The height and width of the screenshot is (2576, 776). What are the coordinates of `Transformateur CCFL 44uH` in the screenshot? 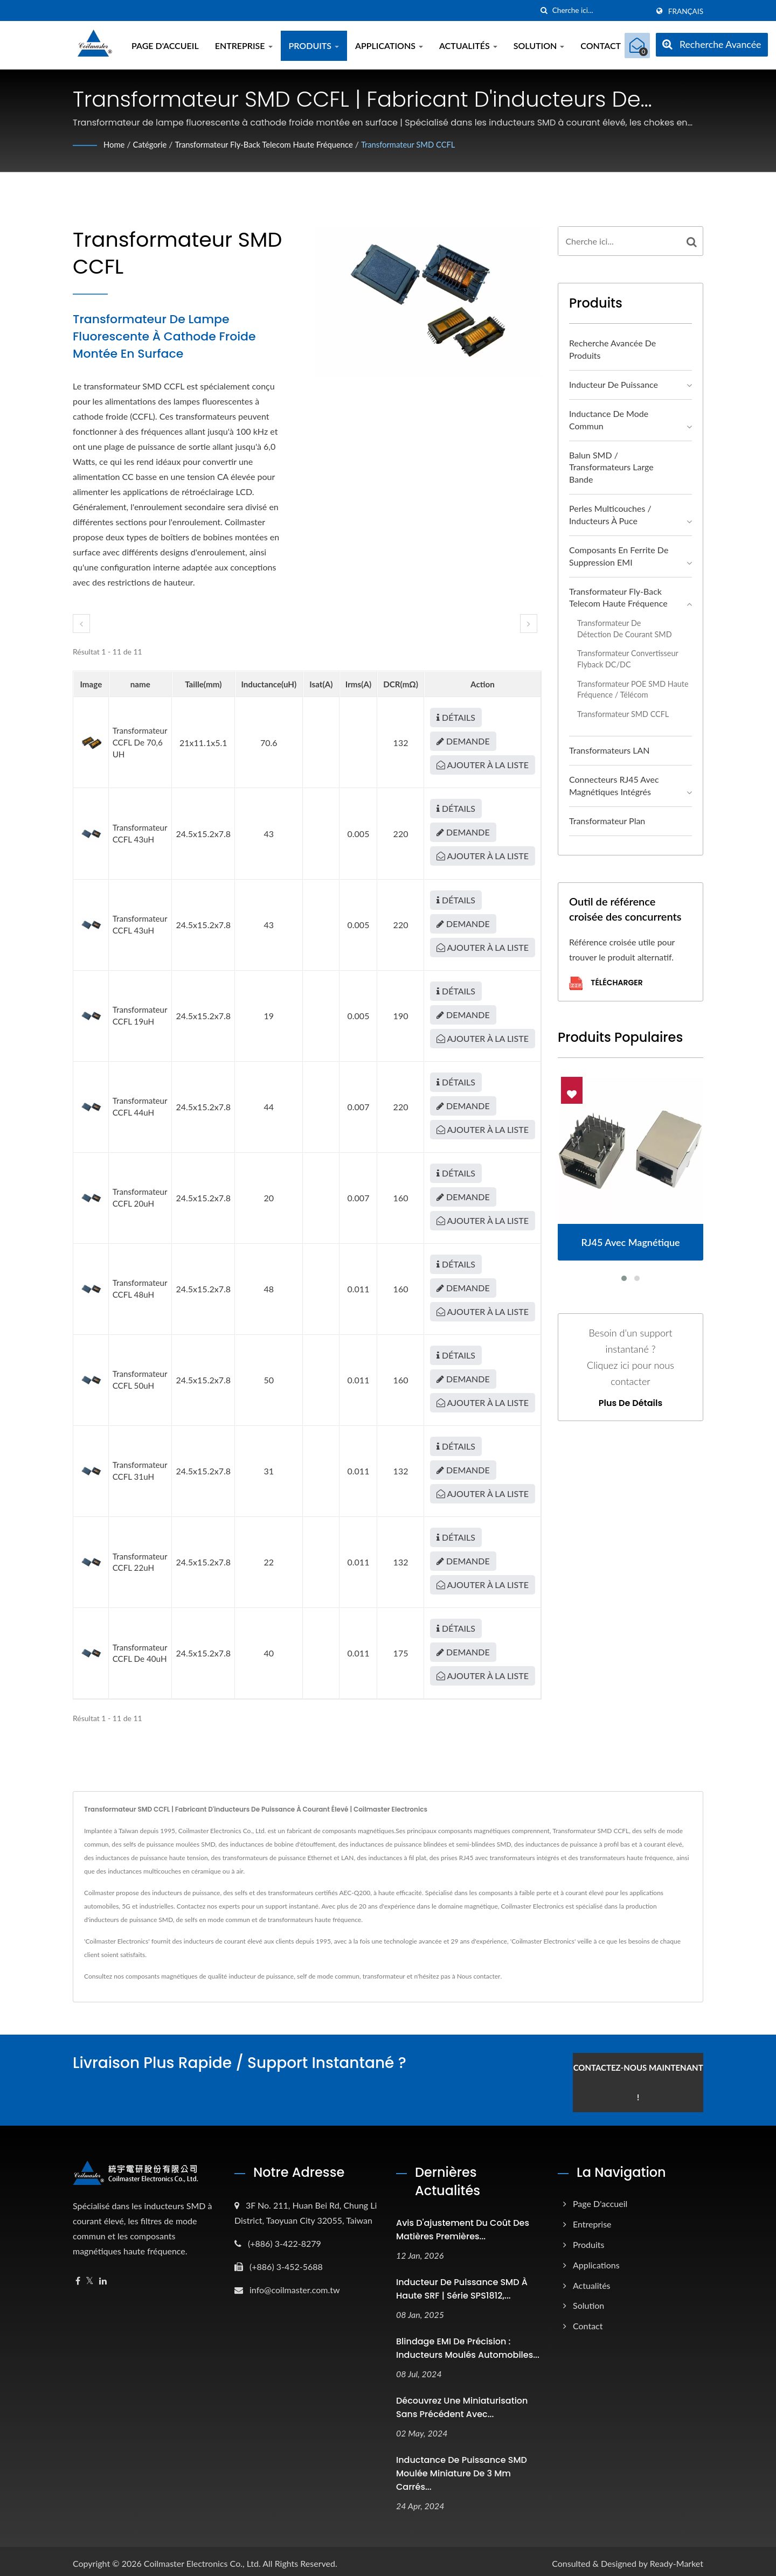 It's located at (140, 1106).